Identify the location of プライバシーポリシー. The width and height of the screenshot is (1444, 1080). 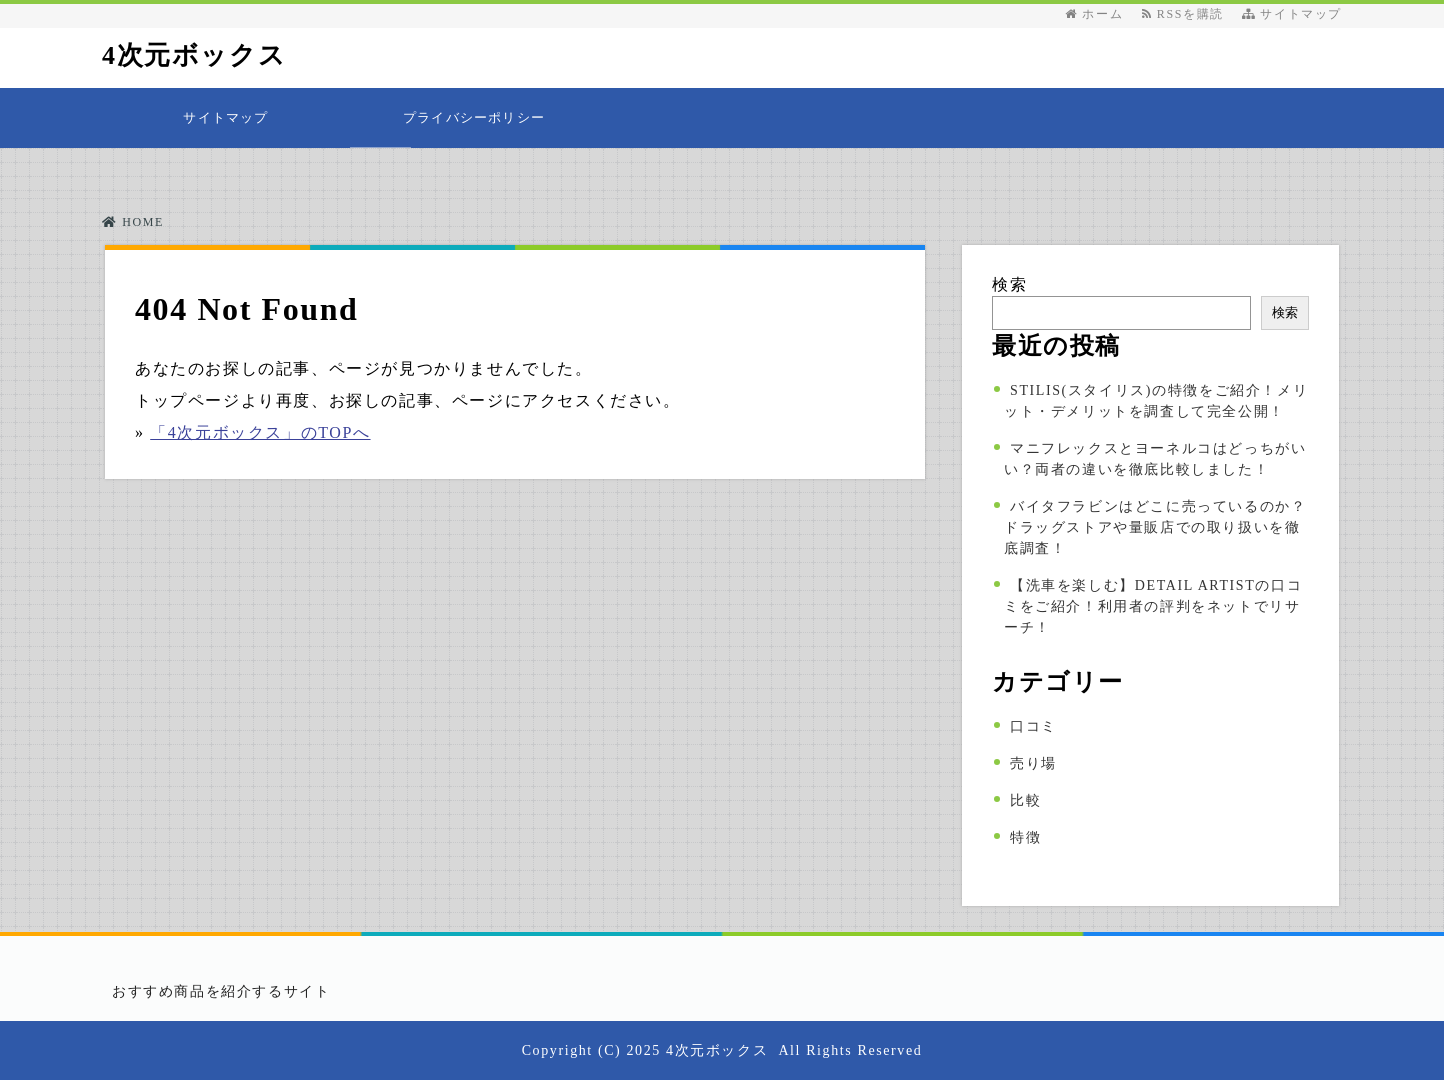
(474, 117).